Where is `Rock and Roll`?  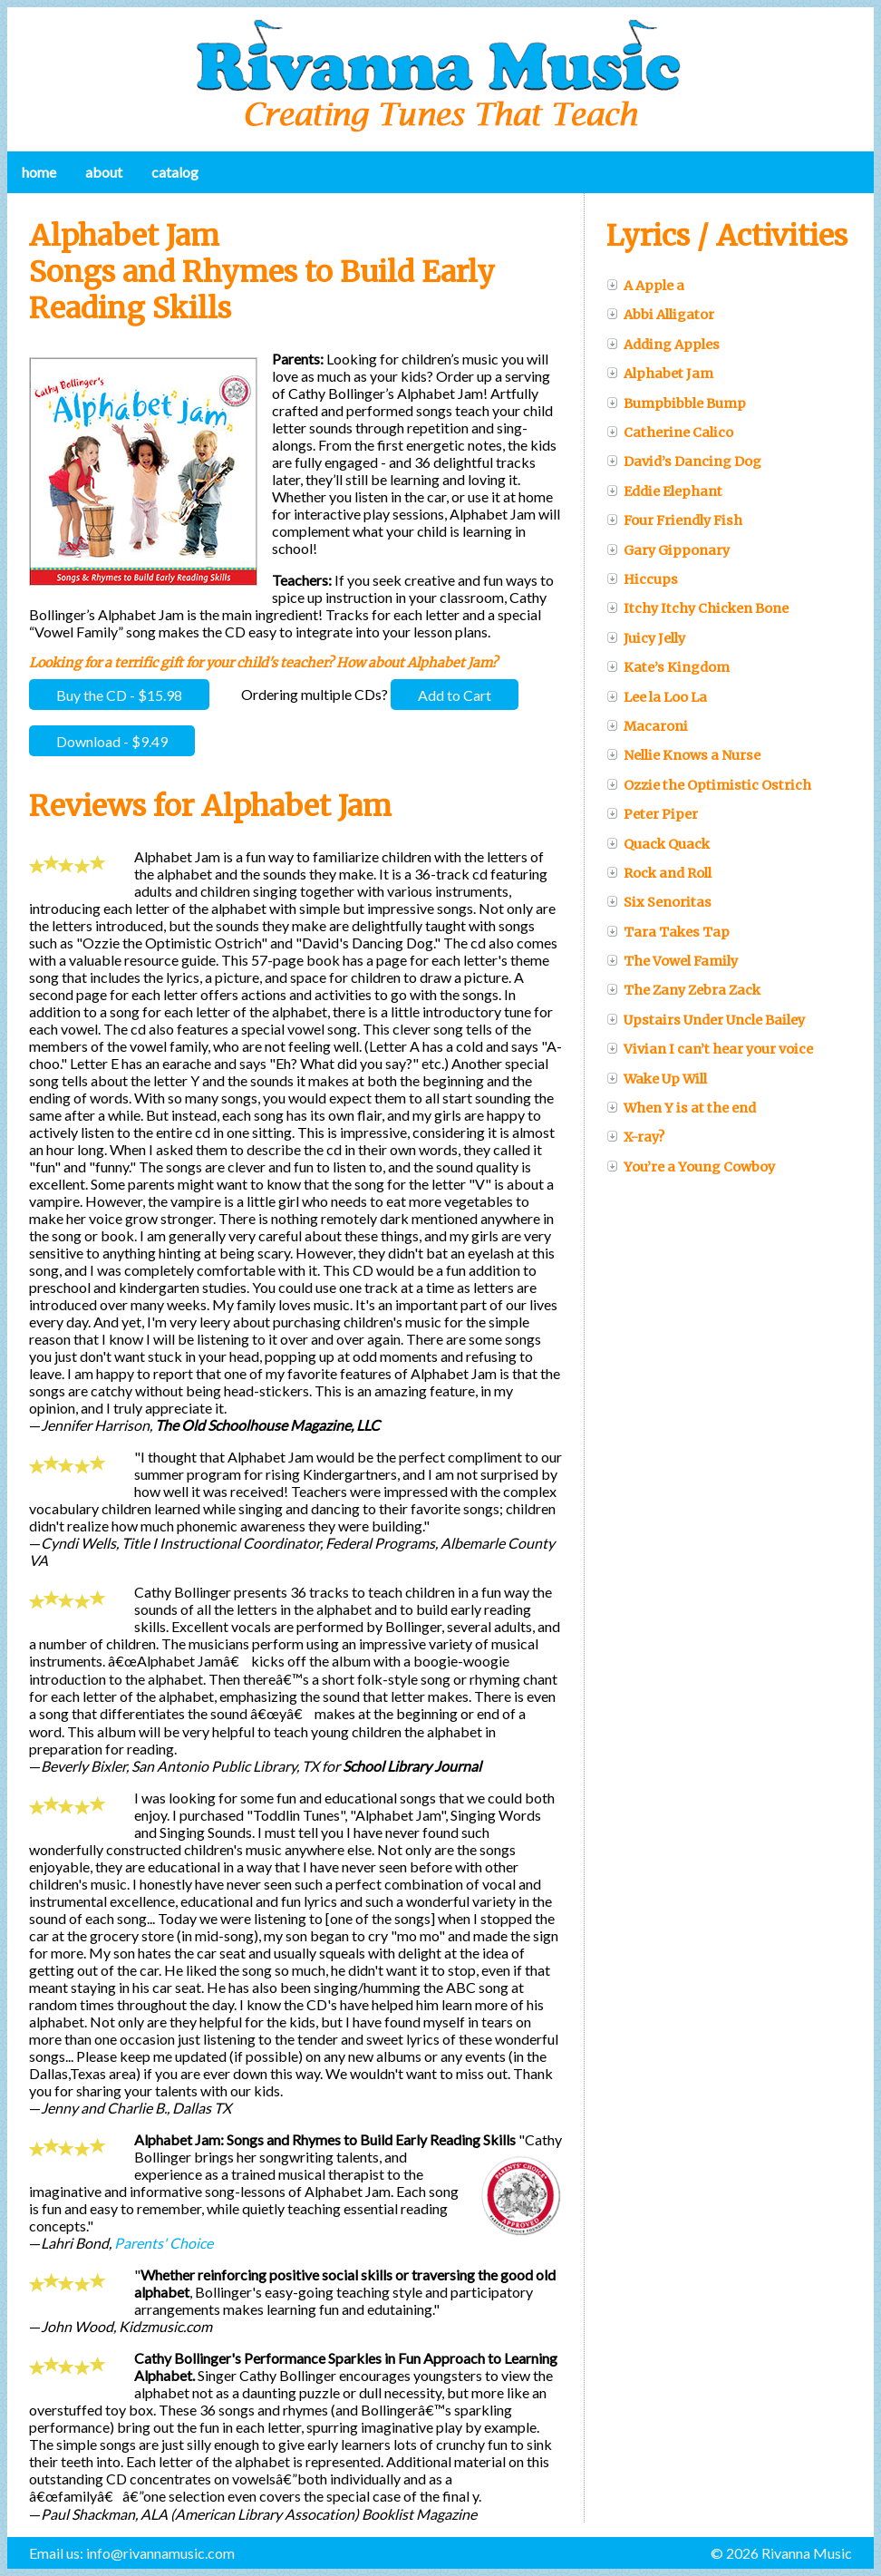 Rock and Roll is located at coordinates (659, 873).